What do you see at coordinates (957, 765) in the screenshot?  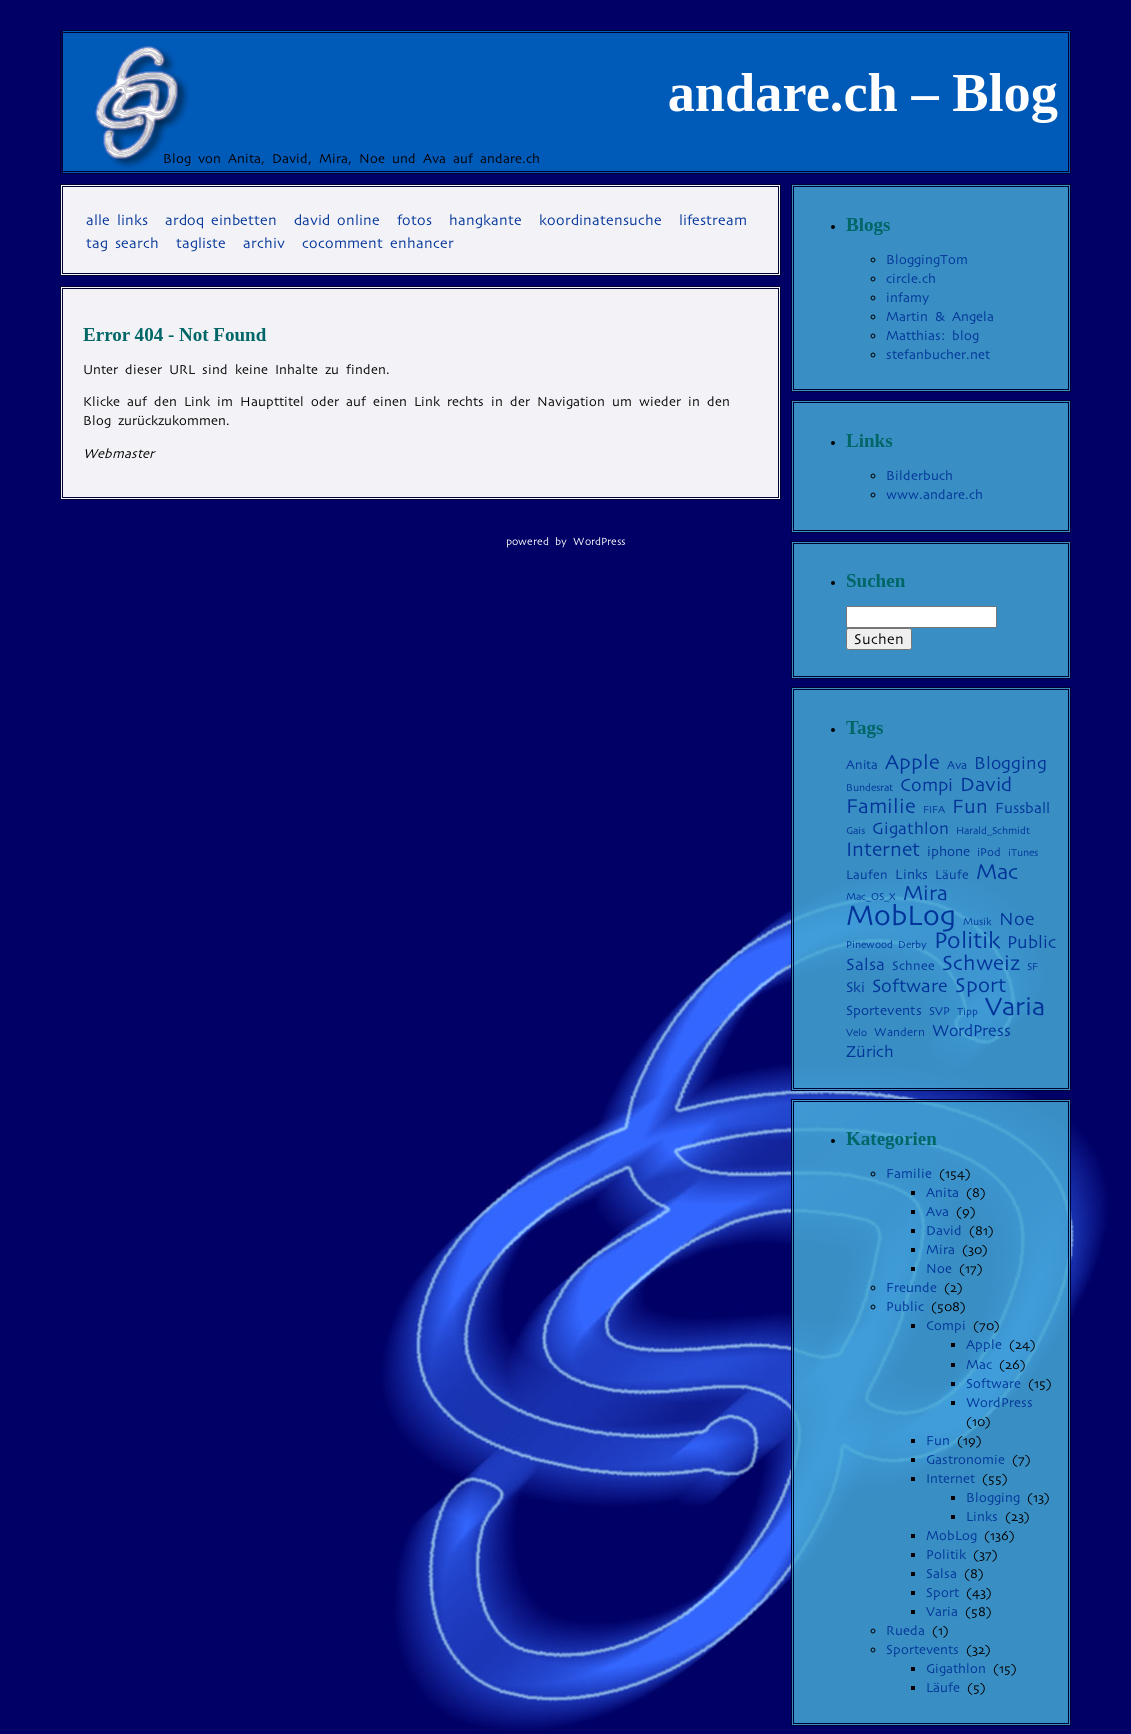 I see `Ava [Ava (4 Einträge)]` at bounding box center [957, 765].